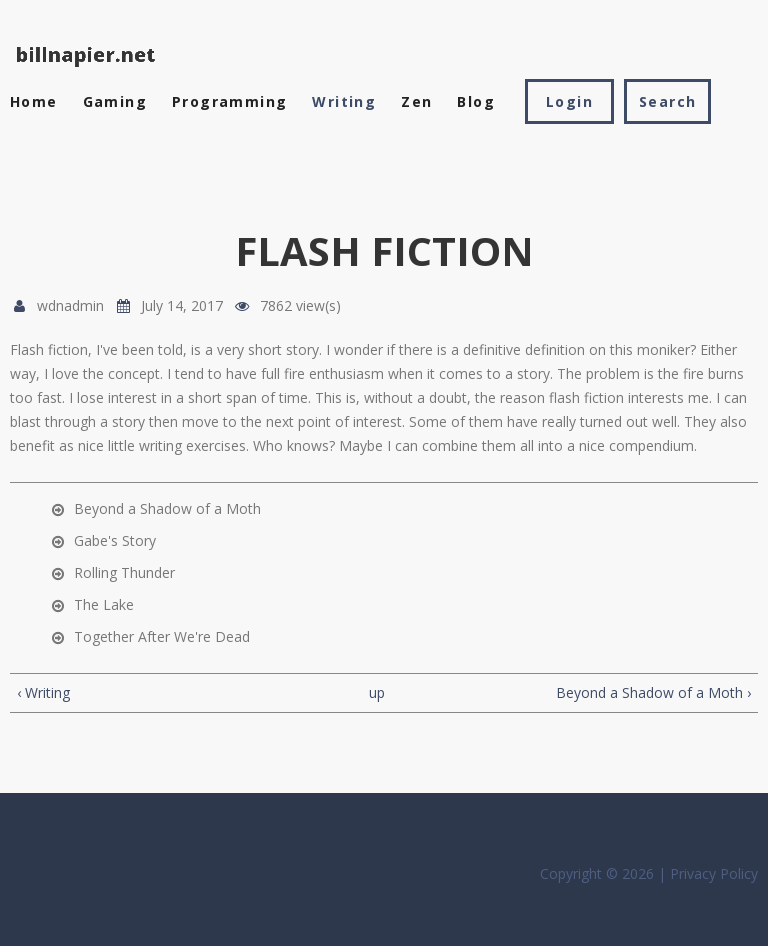  I want to click on Writing, so click(344, 101).